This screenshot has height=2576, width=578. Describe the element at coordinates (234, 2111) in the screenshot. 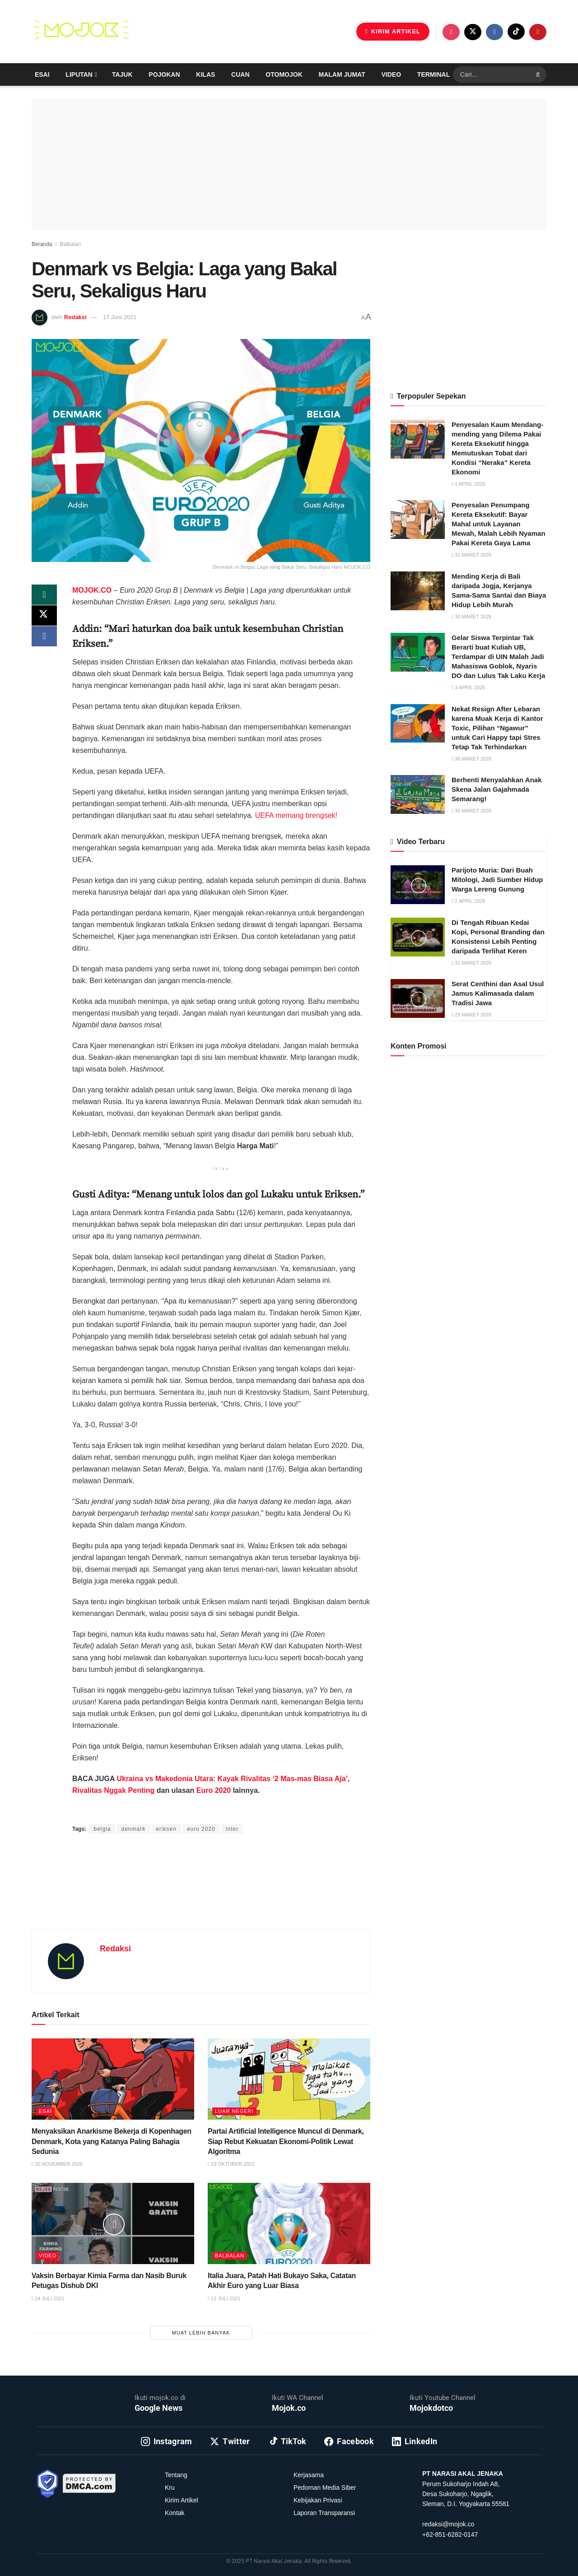

I see `Luar Negeri` at that location.